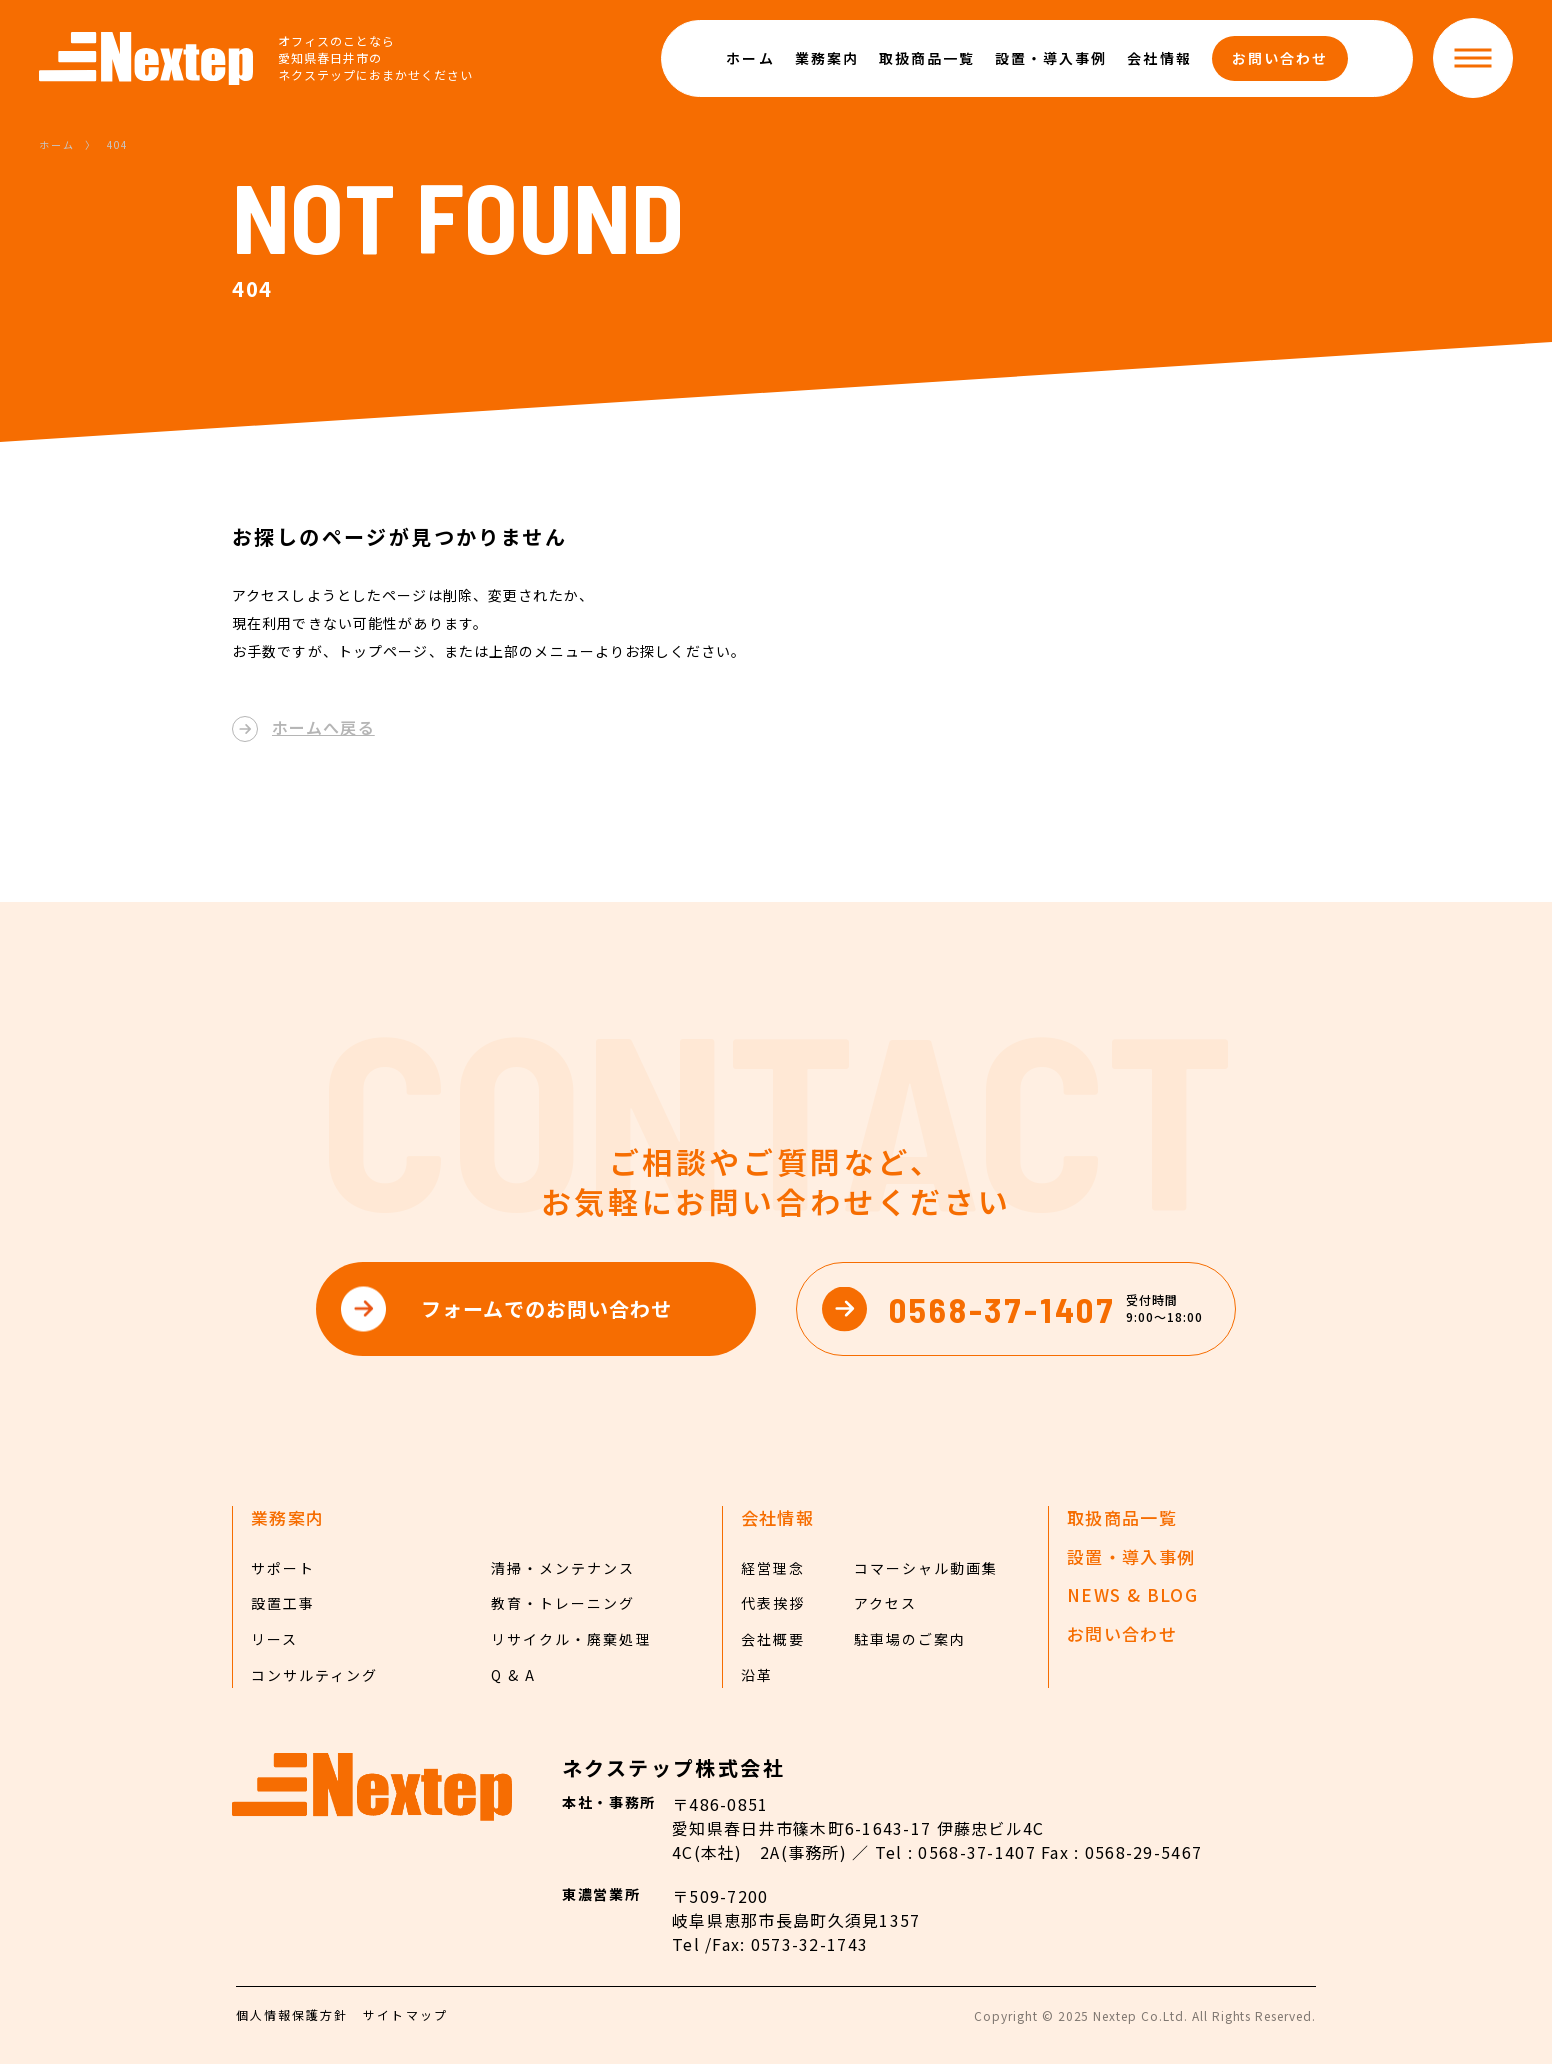  I want to click on 経営理念, so click(773, 1568).